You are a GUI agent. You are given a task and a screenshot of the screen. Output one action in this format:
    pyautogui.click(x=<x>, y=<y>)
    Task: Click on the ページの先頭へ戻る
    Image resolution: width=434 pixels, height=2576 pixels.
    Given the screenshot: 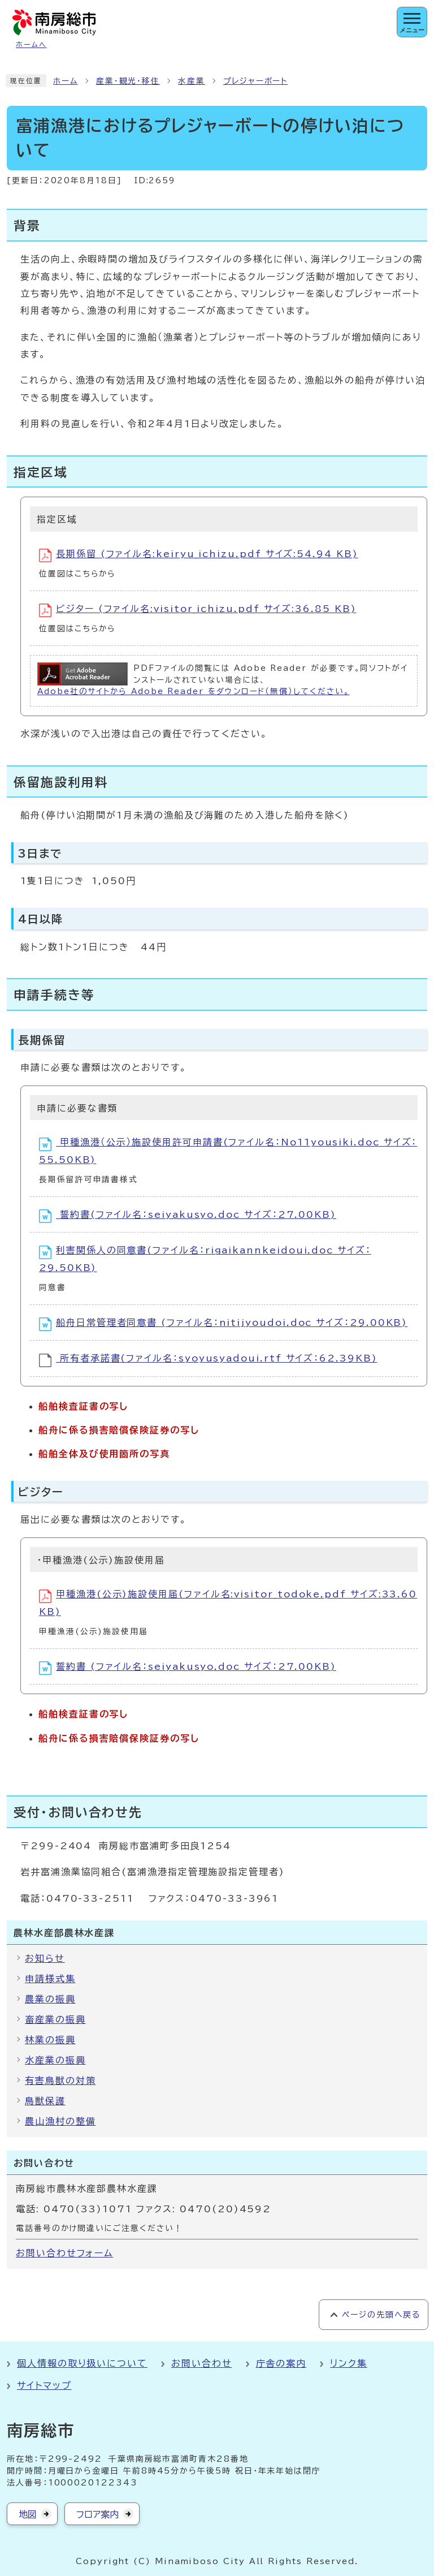 What is the action you would take?
    pyautogui.click(x=381, y=2315)
    